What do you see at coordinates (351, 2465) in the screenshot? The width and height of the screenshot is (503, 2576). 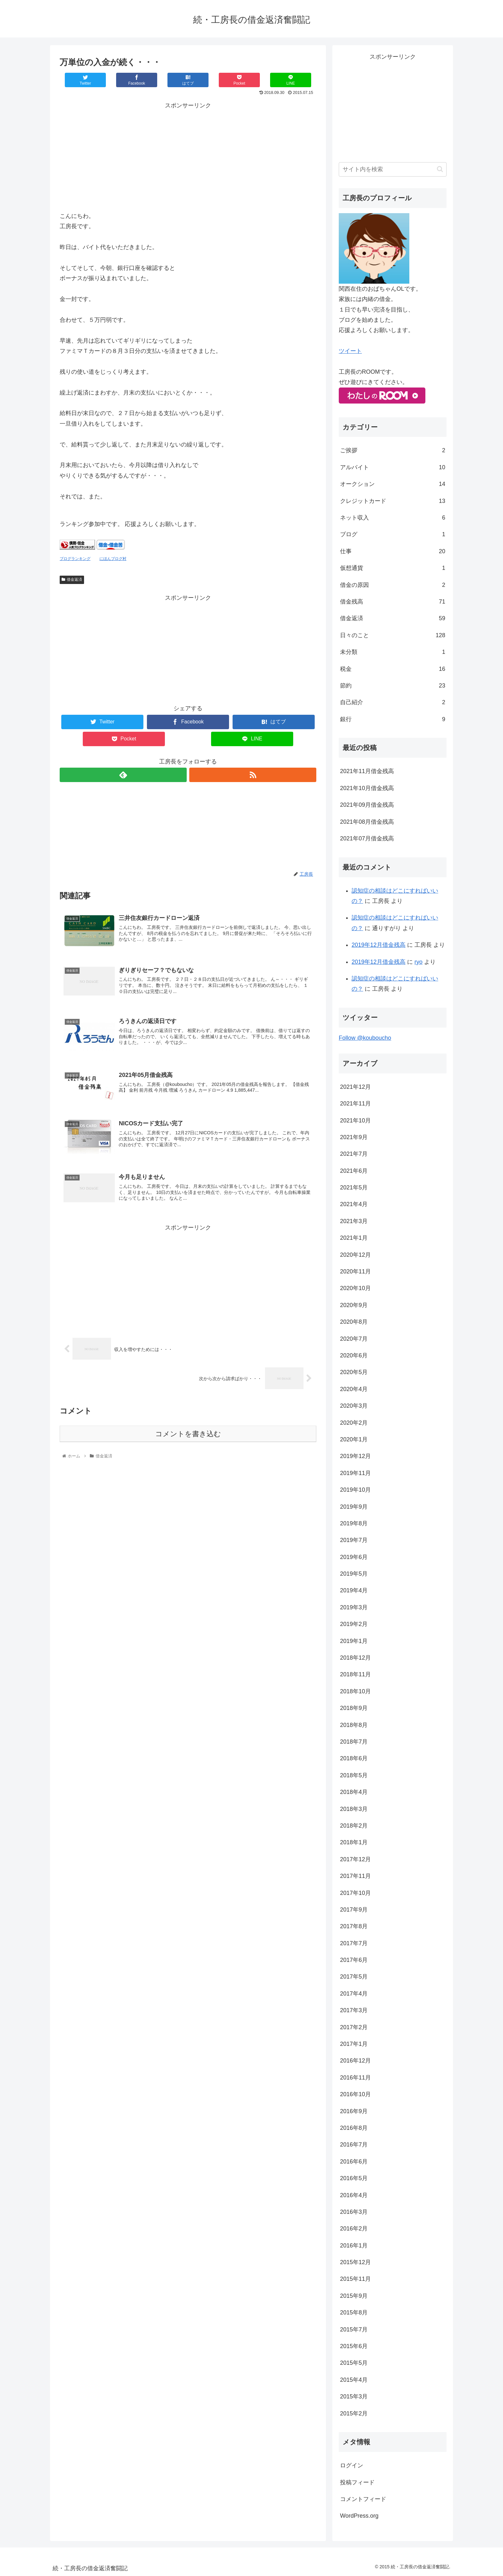 I see `ログイン` at bounding box center [351, 2465].